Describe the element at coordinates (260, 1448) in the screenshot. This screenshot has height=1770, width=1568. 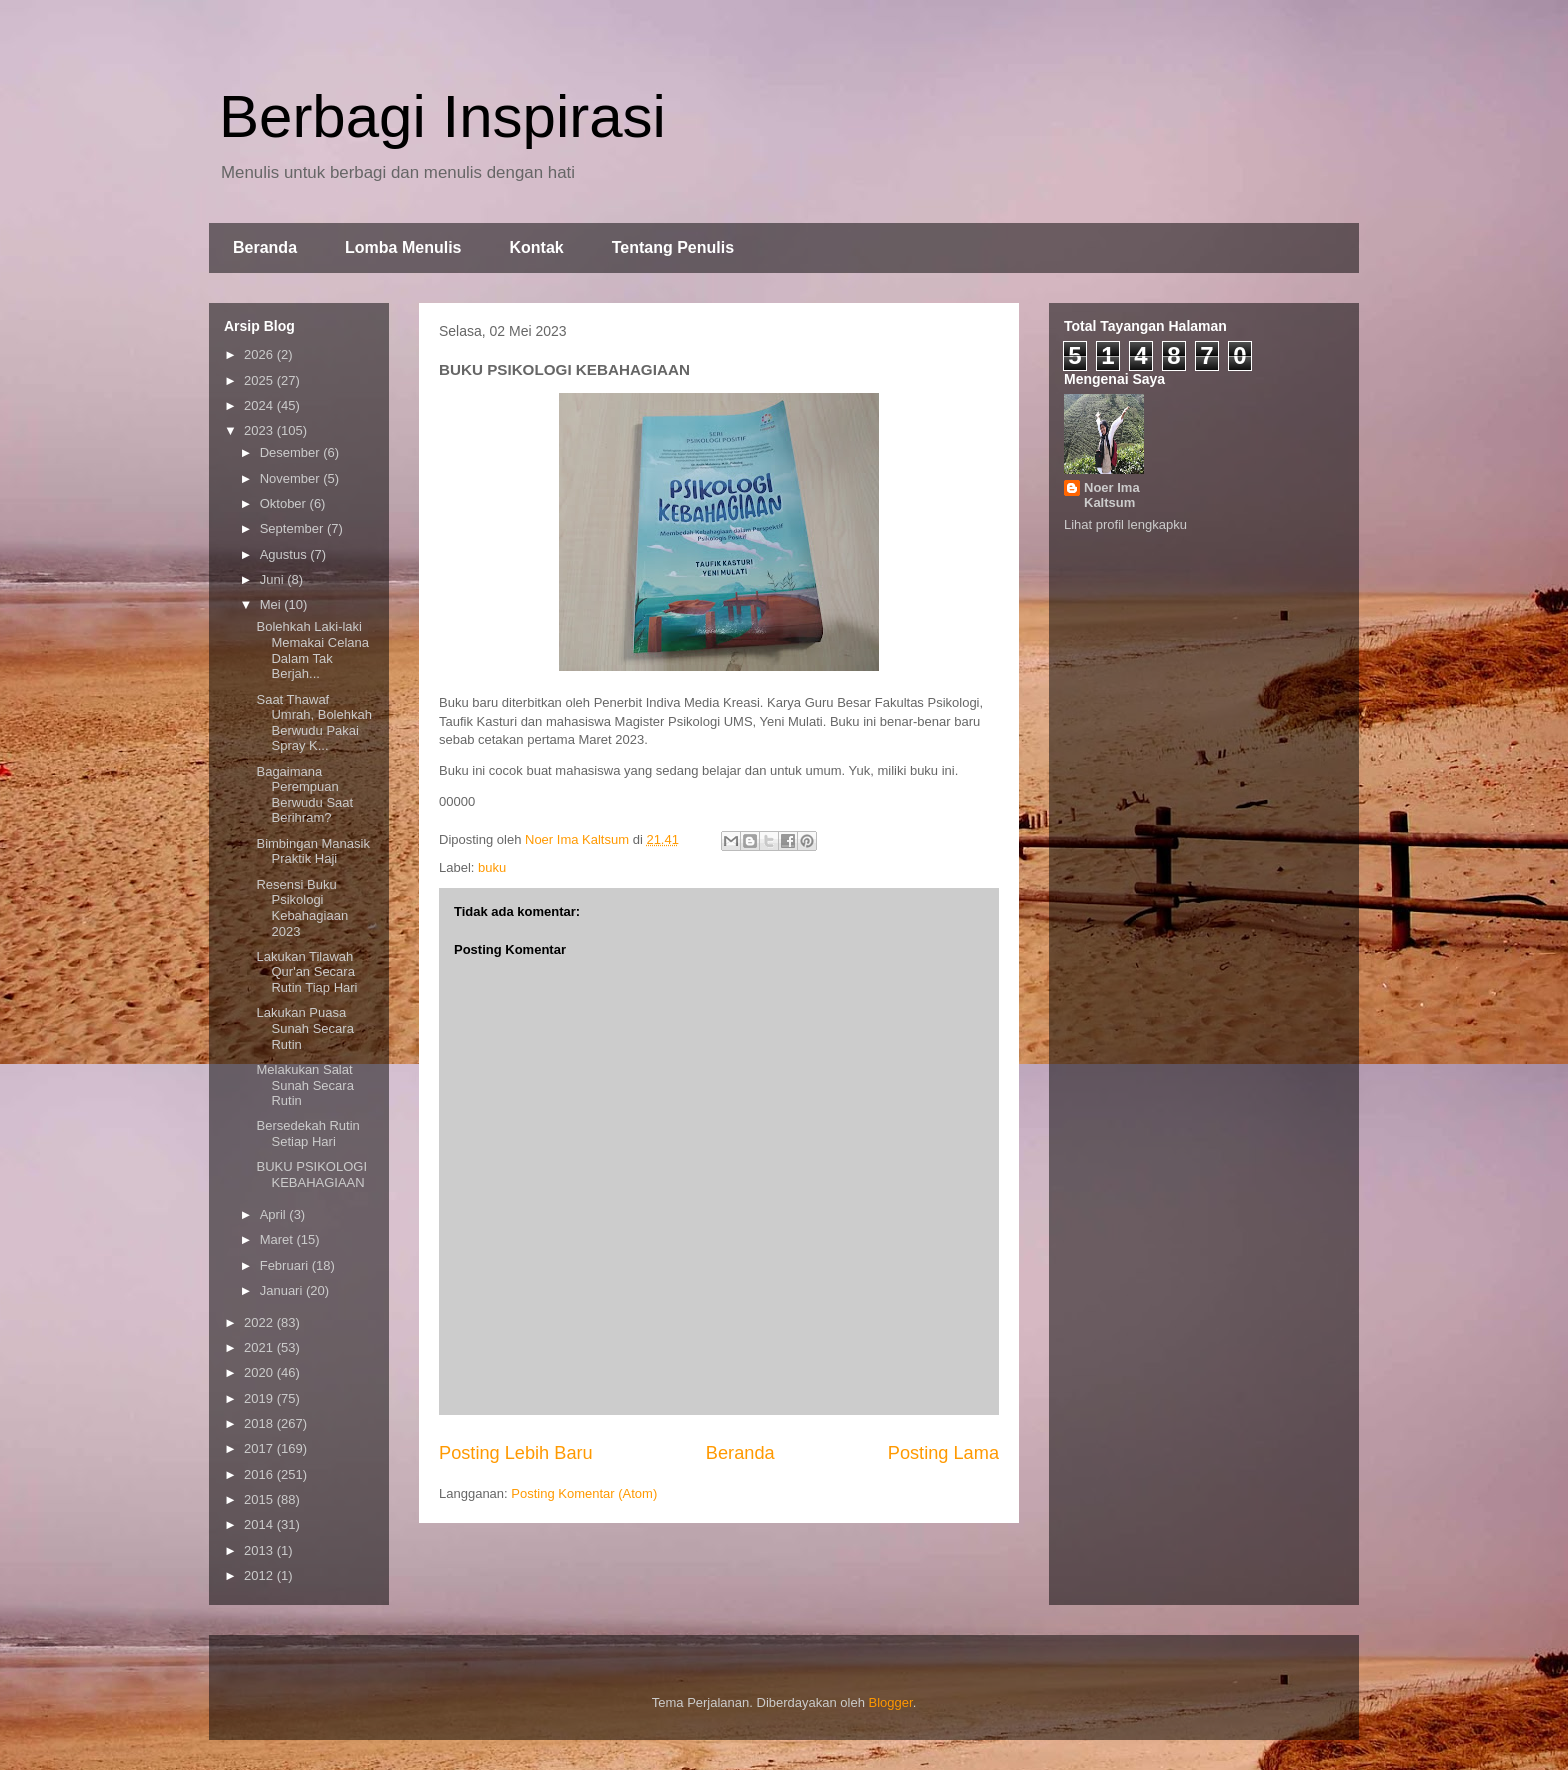
I see `2017` at that location.